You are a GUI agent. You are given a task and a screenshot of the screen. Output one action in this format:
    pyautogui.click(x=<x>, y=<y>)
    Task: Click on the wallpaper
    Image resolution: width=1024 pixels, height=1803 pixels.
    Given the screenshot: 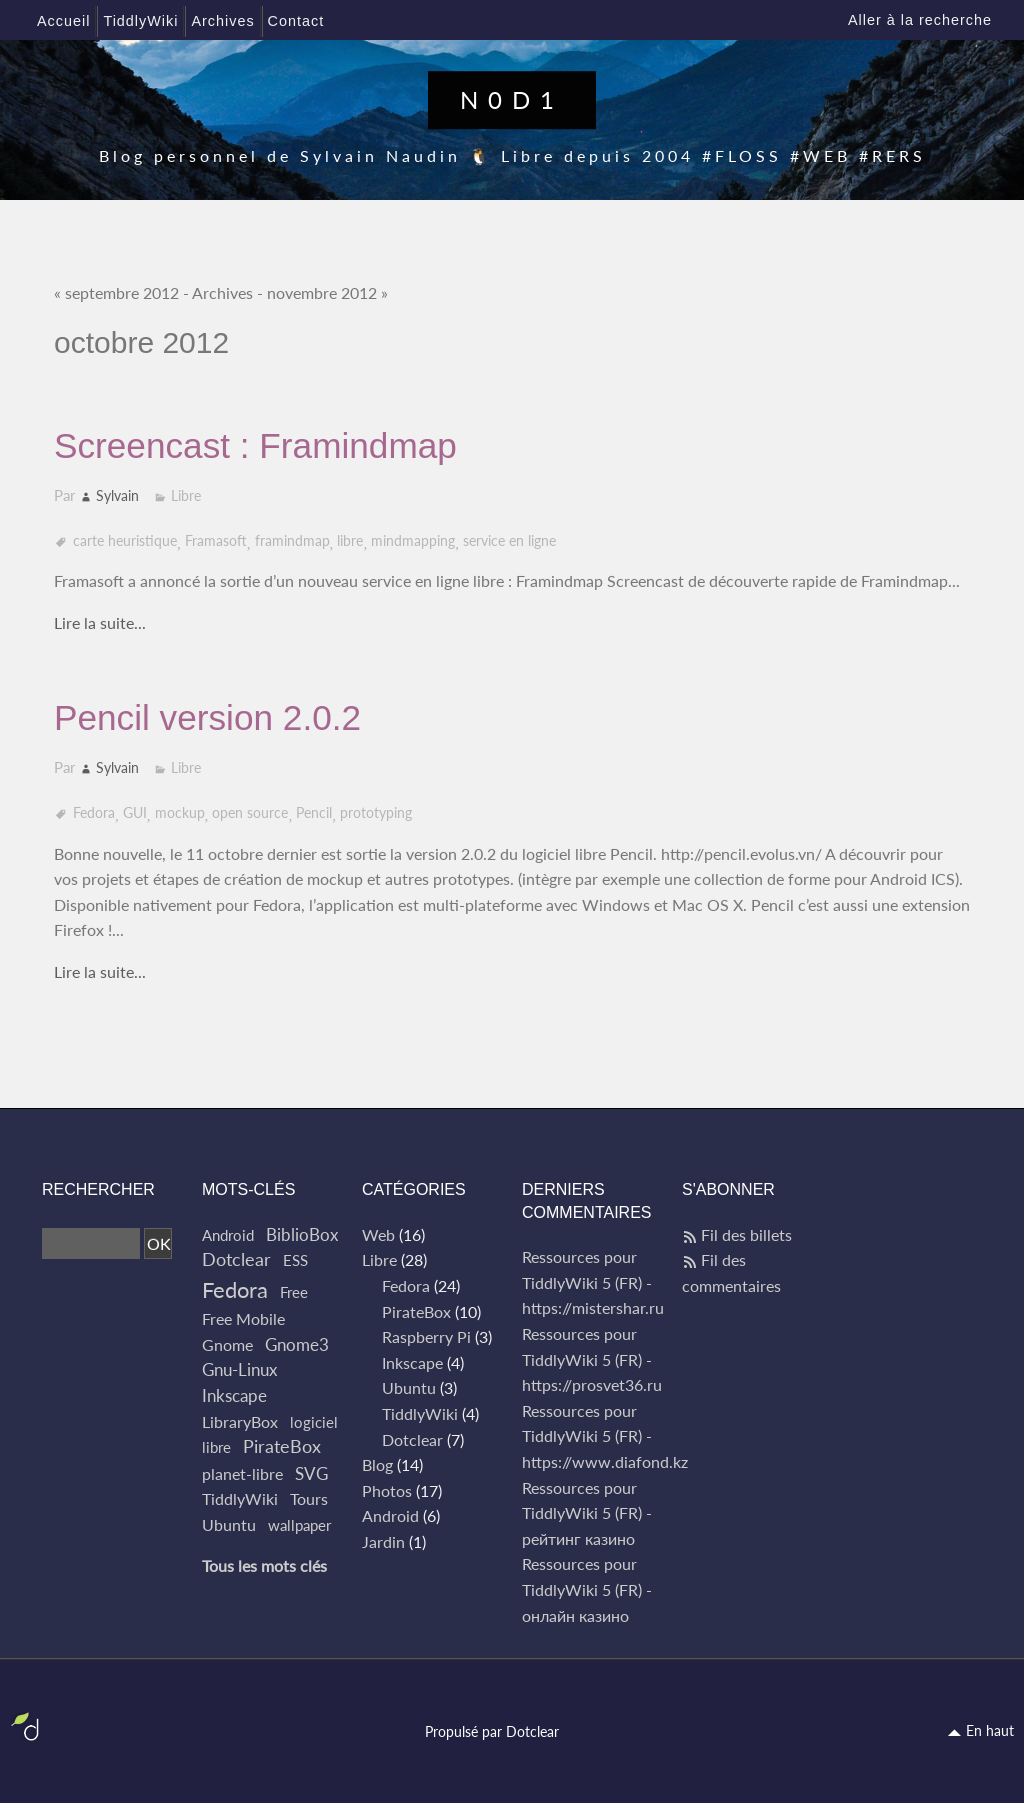 What is the action you would take?
    pyautogui.click(x=299, y=1525)
    